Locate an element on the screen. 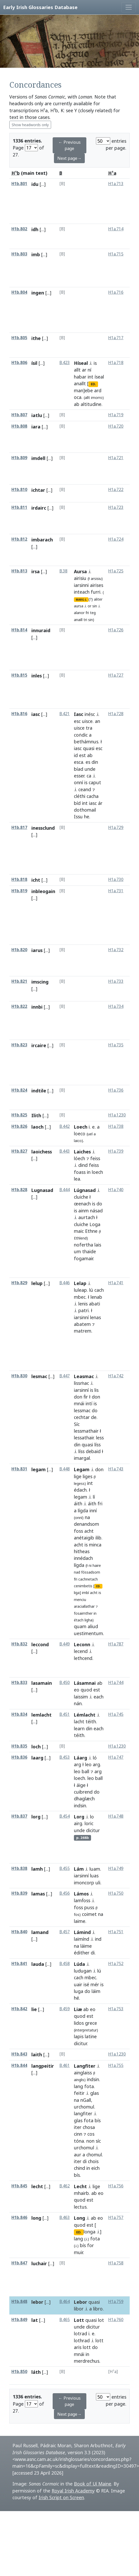 This screenshot has width=139, height=2576. édach is located at coordinates (80, 1490).